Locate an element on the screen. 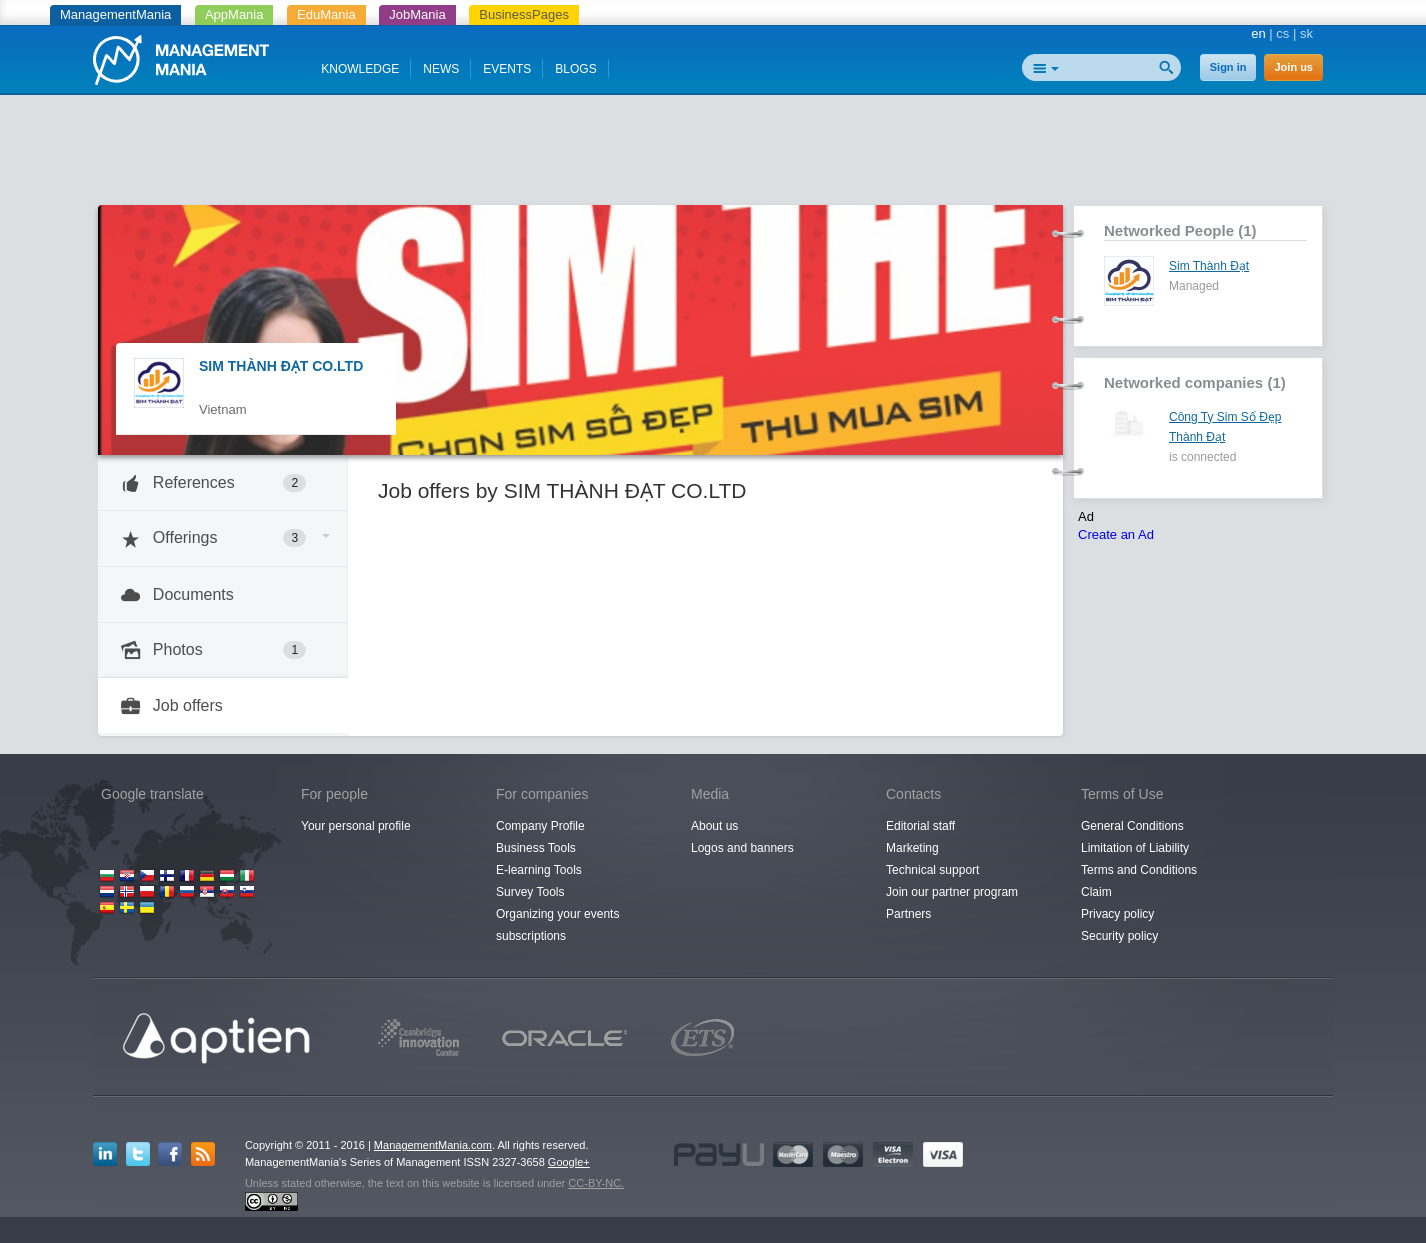 The width and height of the screenshot is (1426, 1243). Privacy policy is located at coordinates (1117, 914).